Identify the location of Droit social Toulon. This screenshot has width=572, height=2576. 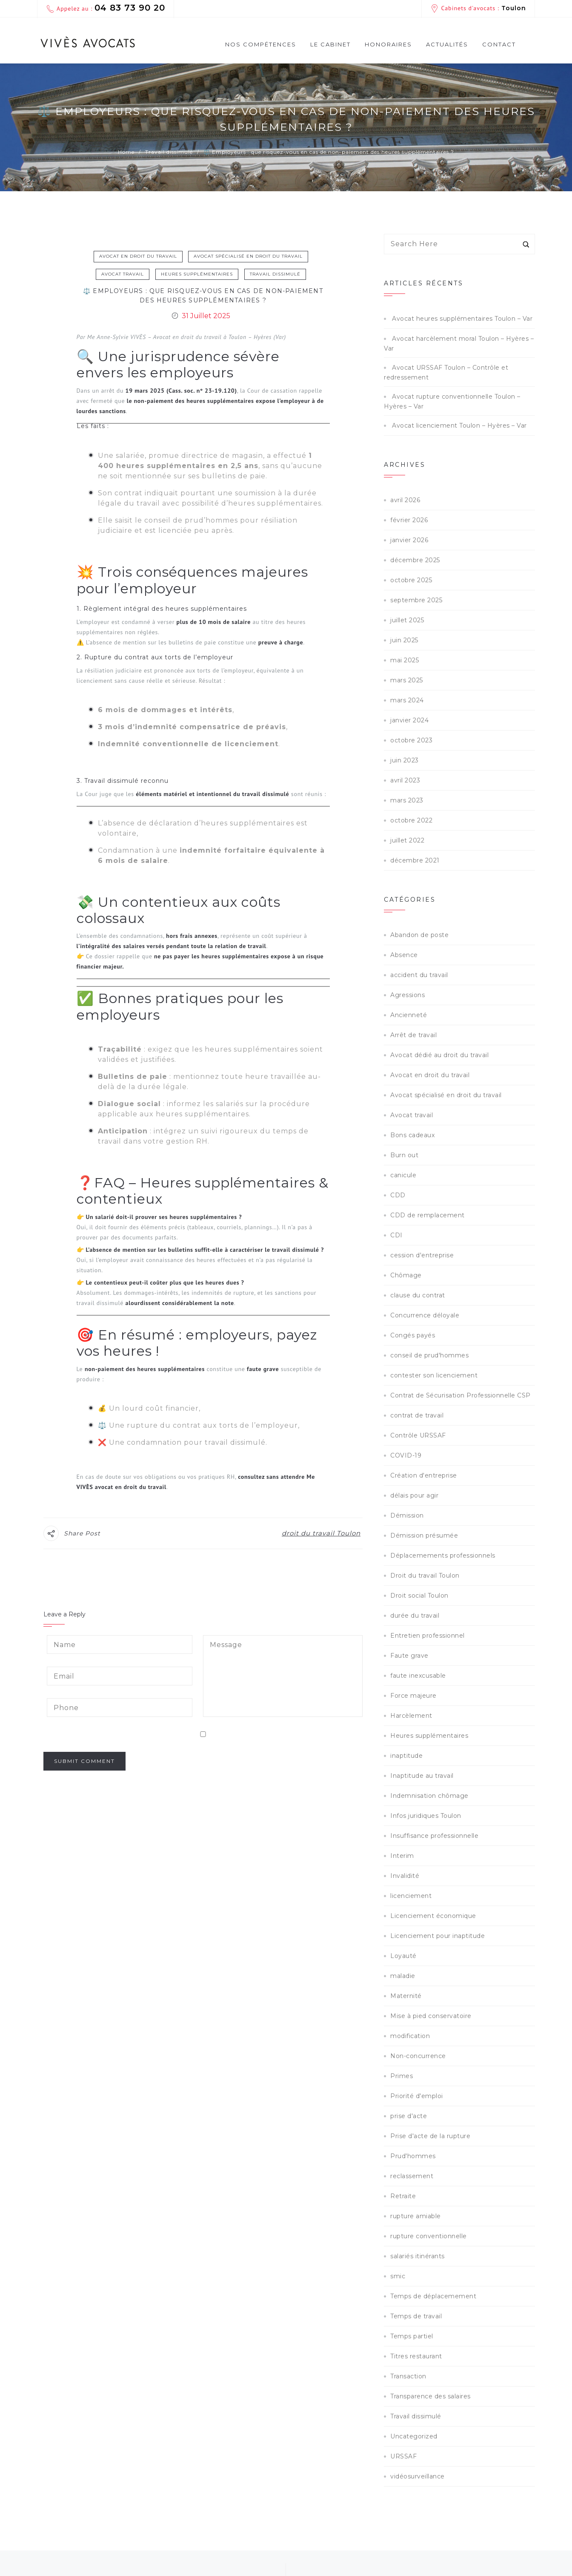
(419, 1595).